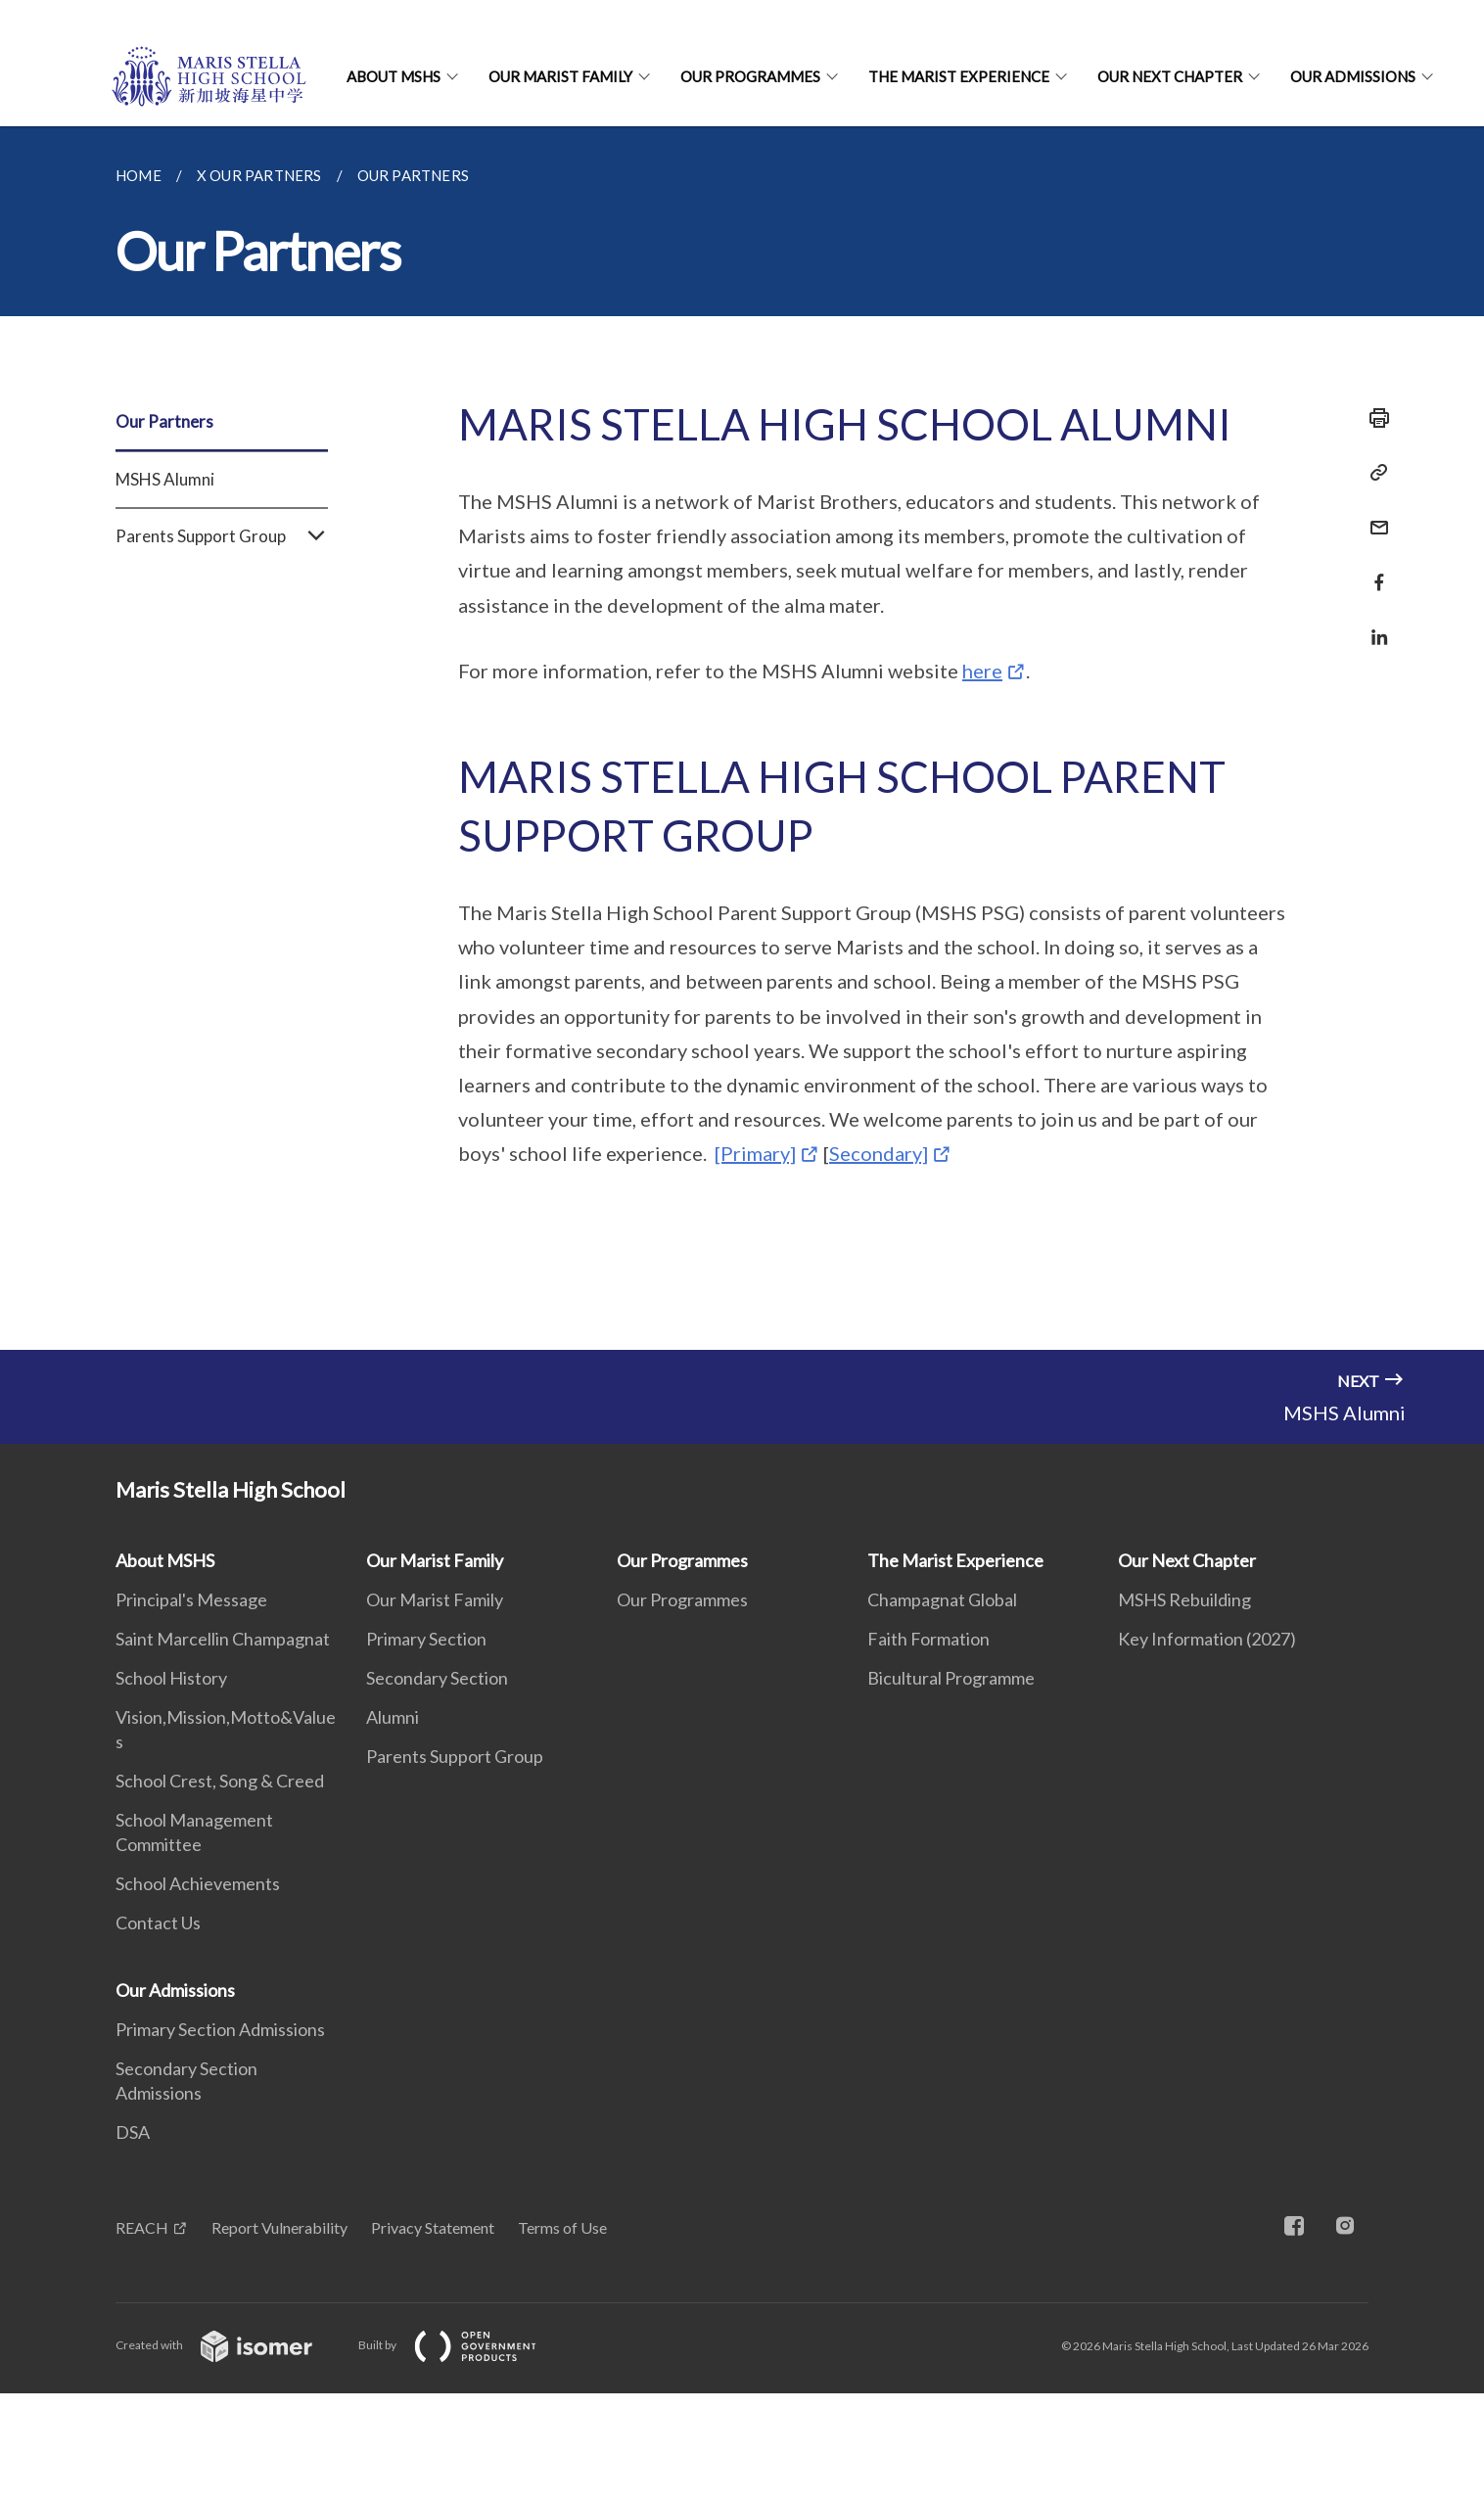  Describe the element at coordinates (223, 1638) in the screenshot. I see `Saint Marcellin Champagnat` at that location.